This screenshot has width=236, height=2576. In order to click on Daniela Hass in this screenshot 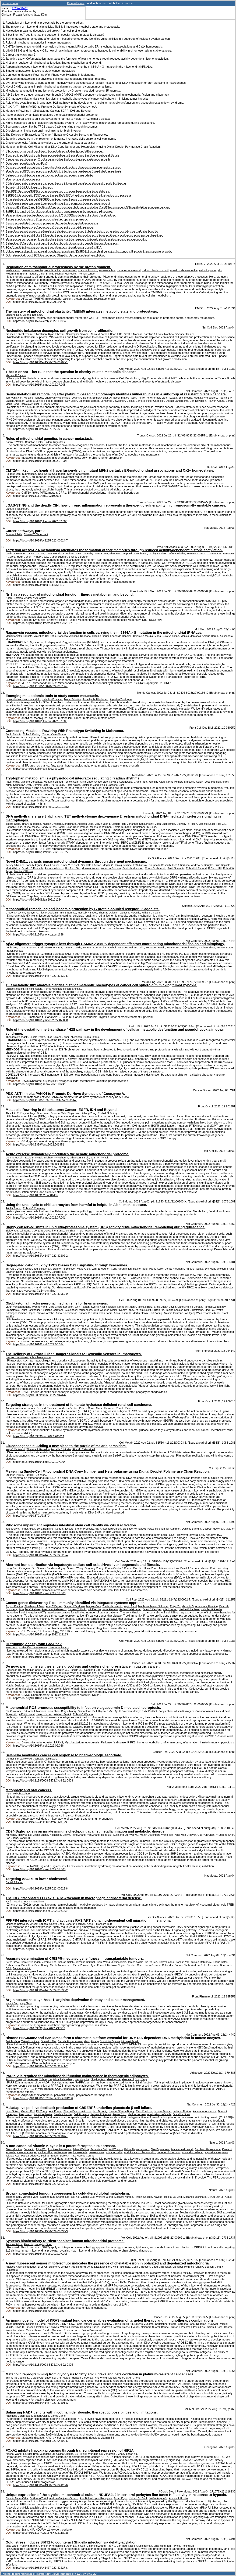, I will do `click(96, 2152)`.